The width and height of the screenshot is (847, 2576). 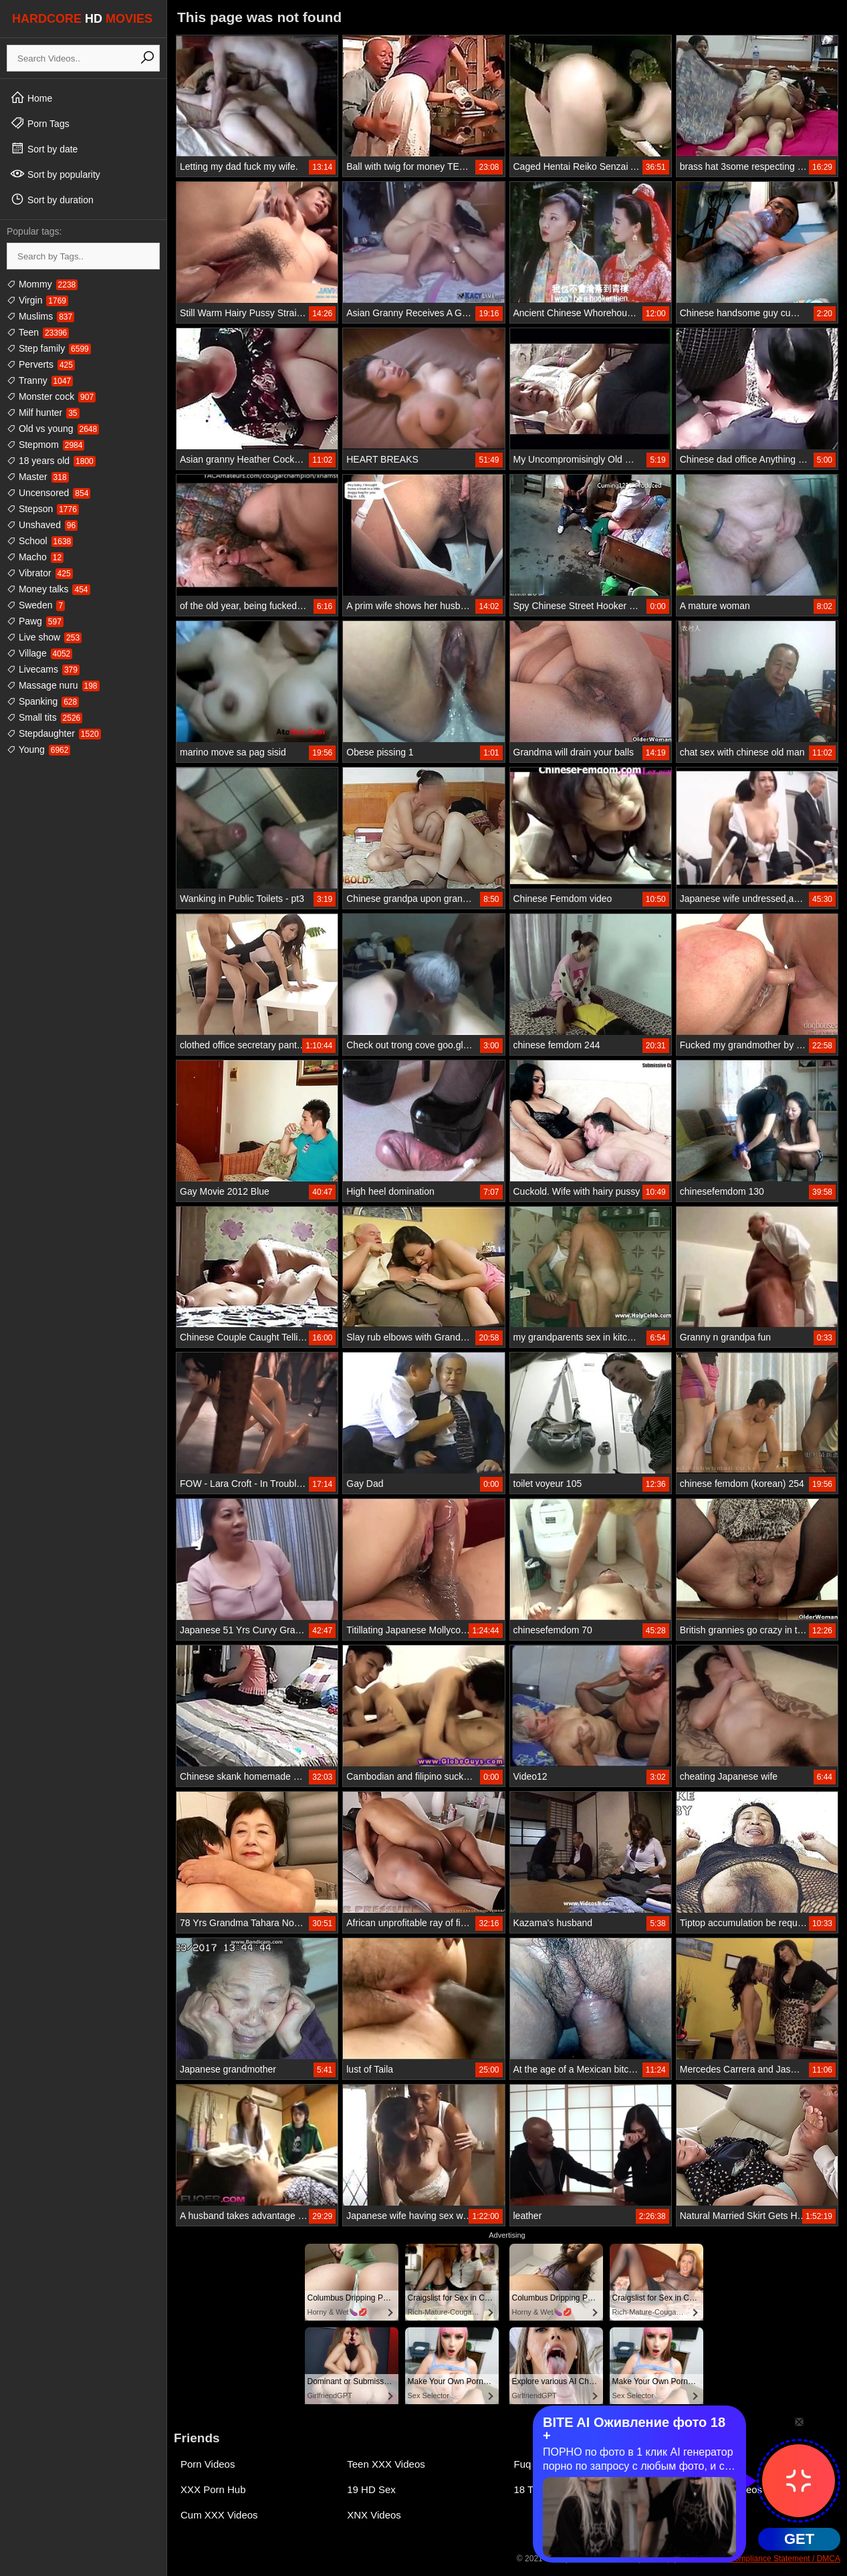 What do you see at coordinates (35, 621) in the screenshot?
I see `Pawg` at bounding box center [35, 621].